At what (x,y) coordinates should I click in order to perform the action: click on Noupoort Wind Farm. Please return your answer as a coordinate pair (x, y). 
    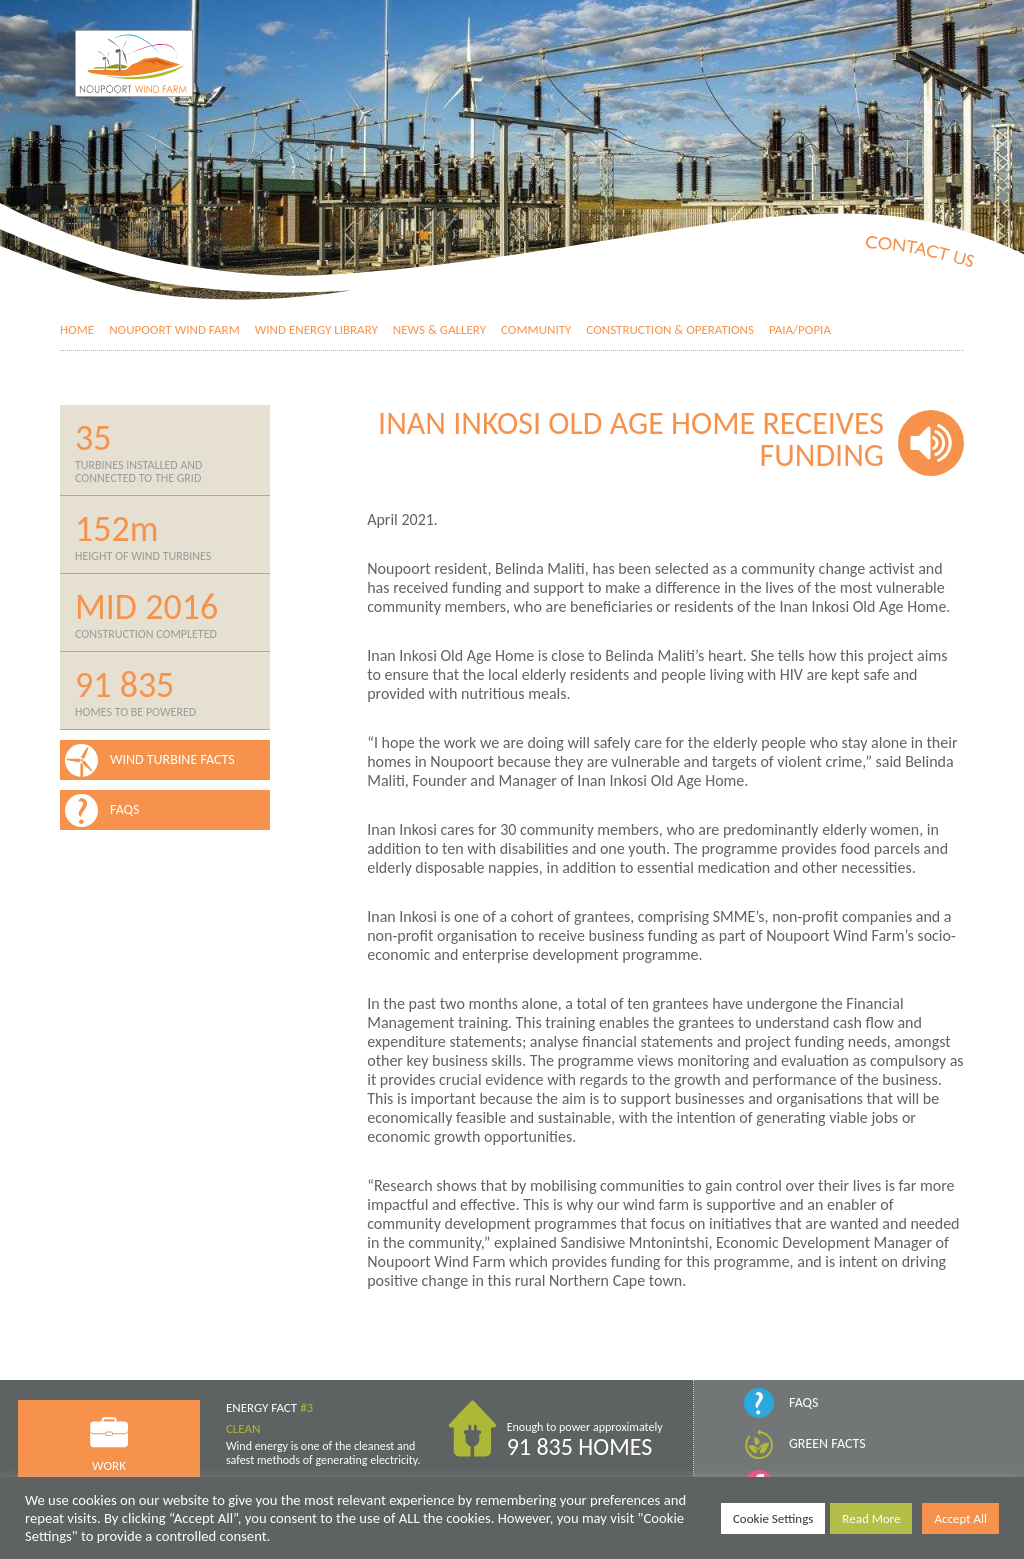
    Looking at the image, I should click on (174, 329).